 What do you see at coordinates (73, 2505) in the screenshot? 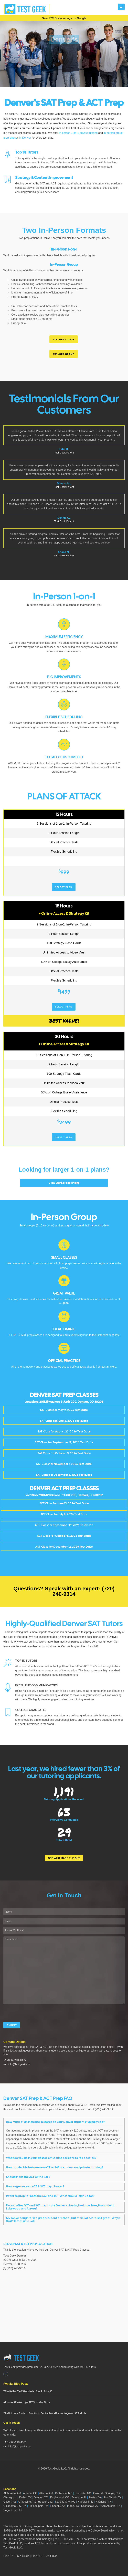
I see `Plano, TX` at bounding box center [73, 2505].